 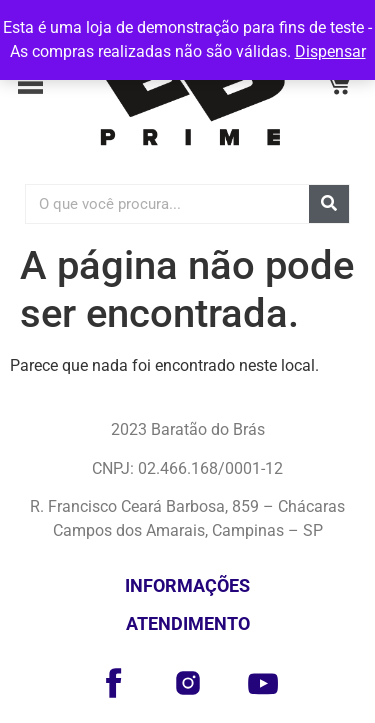 I want to click on [button], so click(x=37, y=87).